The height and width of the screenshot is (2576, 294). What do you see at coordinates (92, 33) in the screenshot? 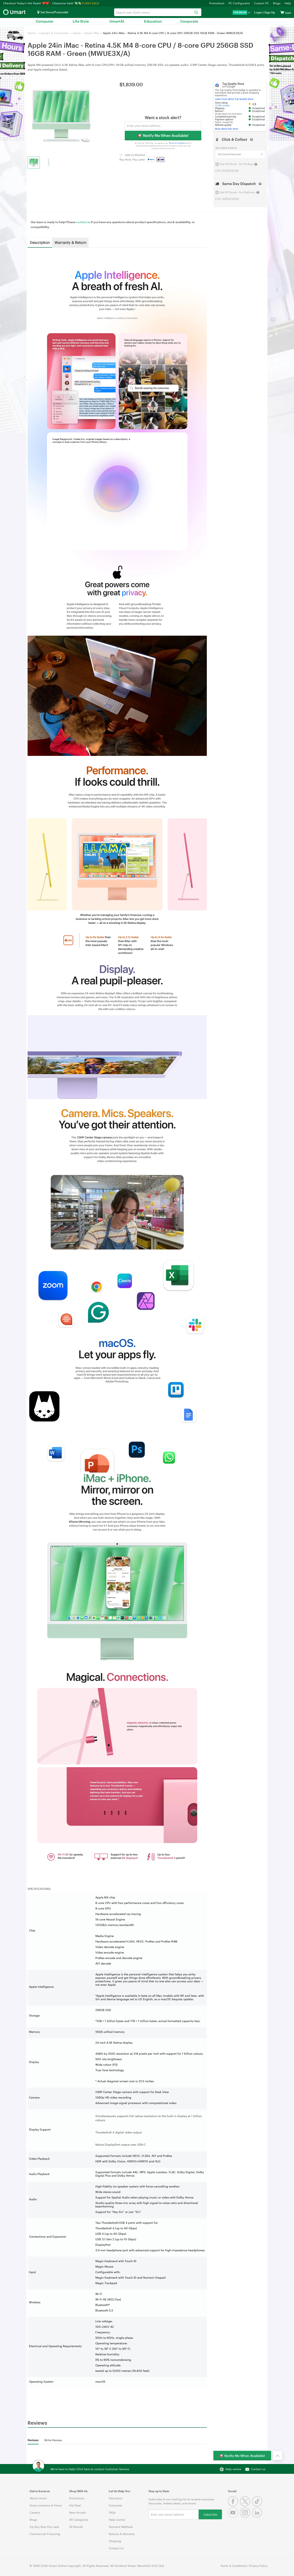
I see `Apple iMac` at bounding box center [92, 33].